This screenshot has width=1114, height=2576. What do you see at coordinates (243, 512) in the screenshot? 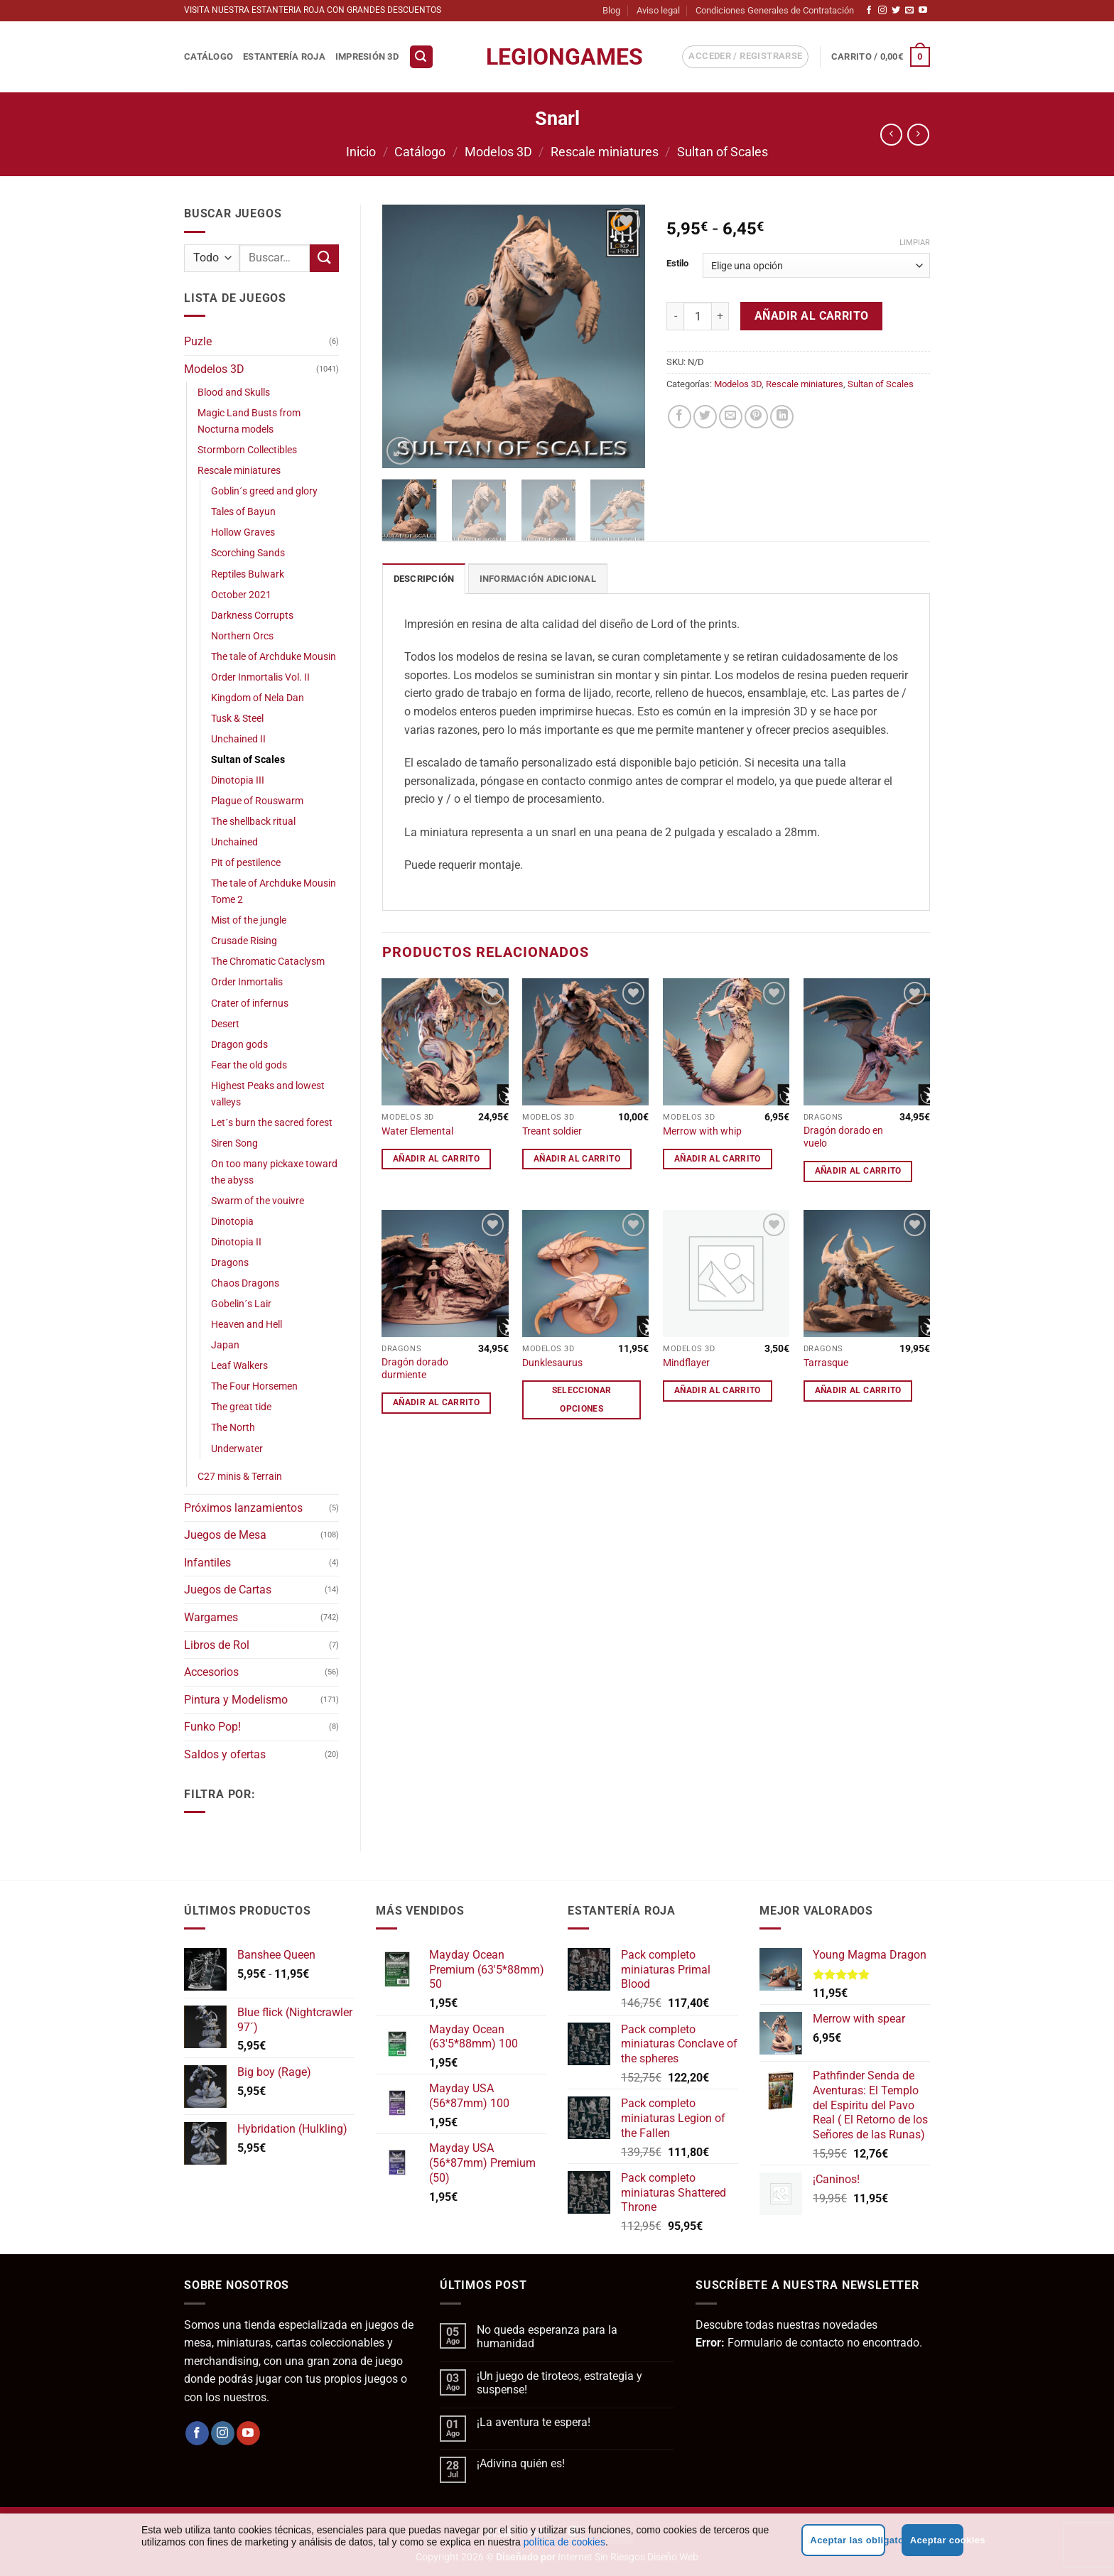
I see `Tales of Bayun` at bounding box center [243, 512].